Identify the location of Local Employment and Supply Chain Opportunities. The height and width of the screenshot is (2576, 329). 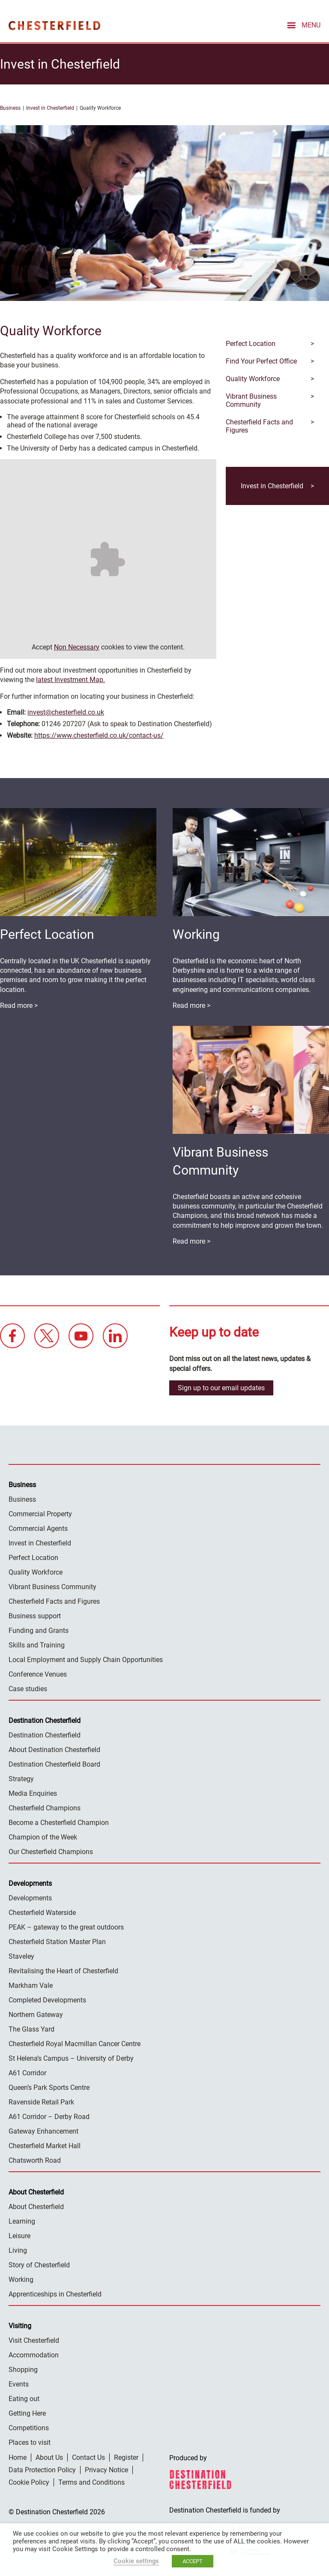
(86, 1659).